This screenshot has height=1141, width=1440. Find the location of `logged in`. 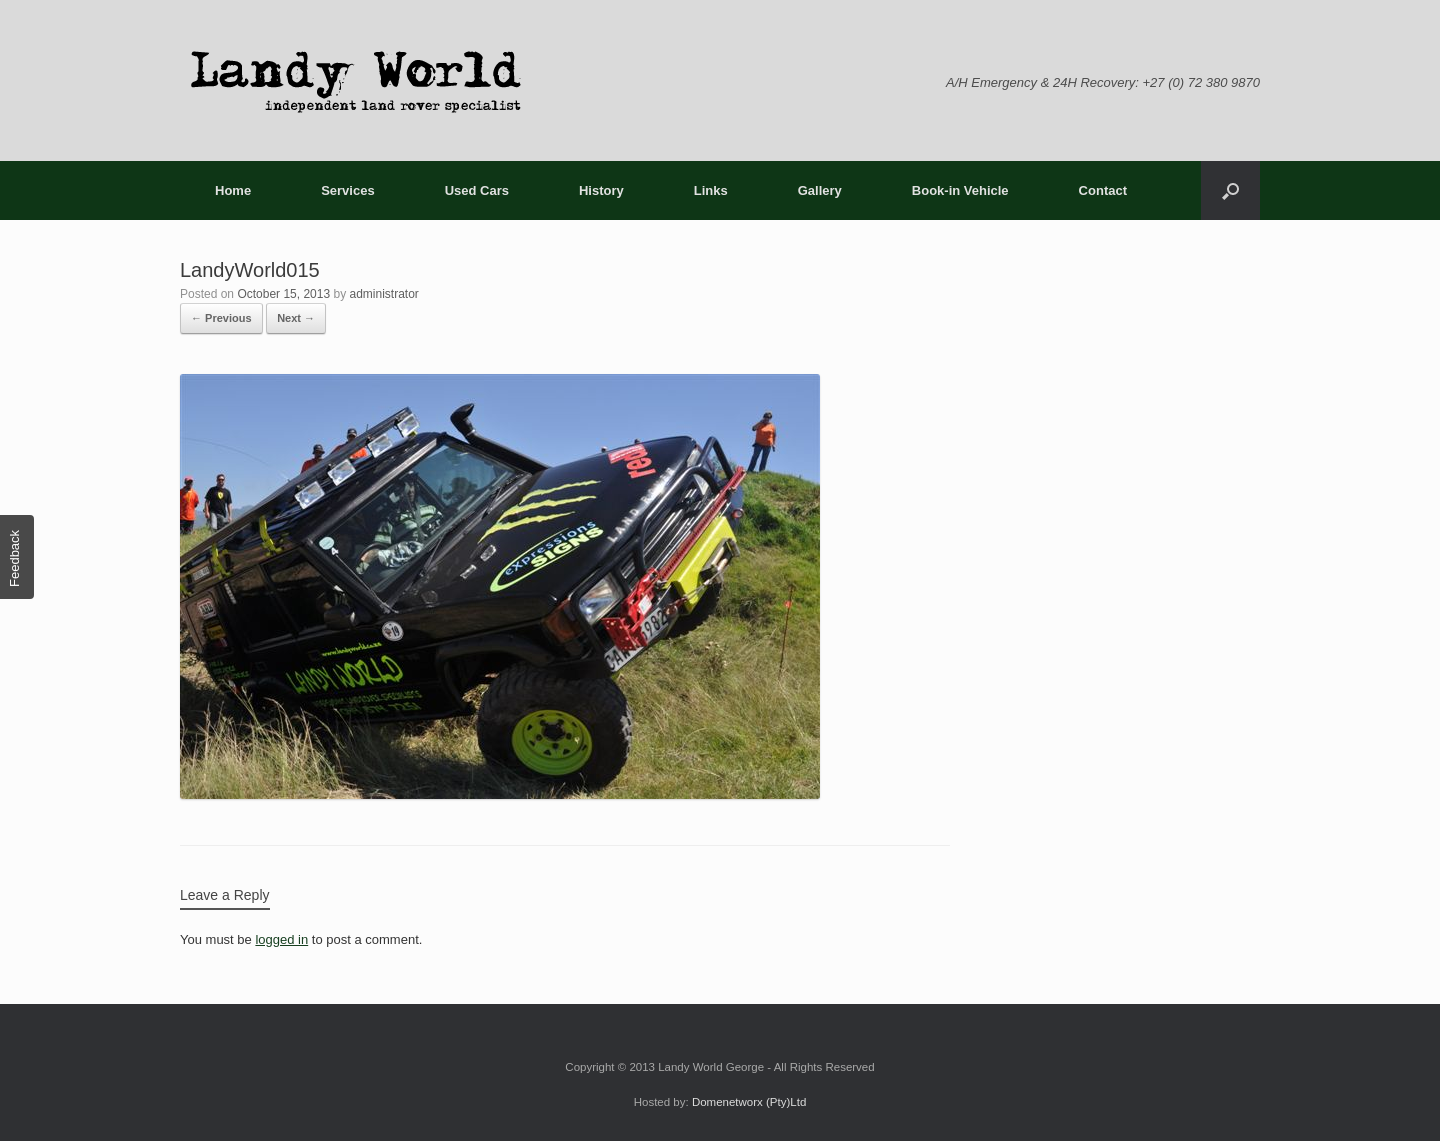

logged in is located at coordinates (281, 939).